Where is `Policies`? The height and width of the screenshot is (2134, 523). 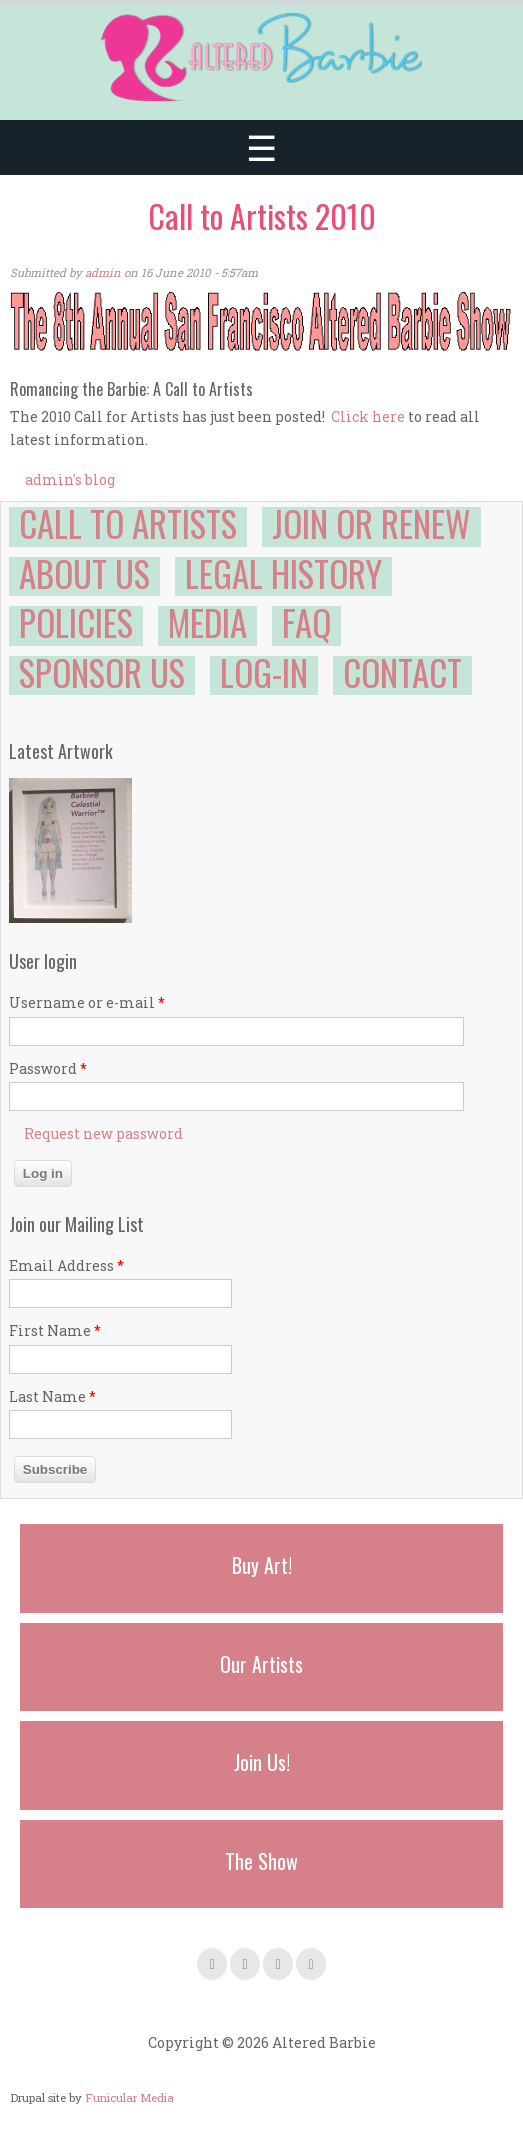 Policies is located at coordinates (76, 622).